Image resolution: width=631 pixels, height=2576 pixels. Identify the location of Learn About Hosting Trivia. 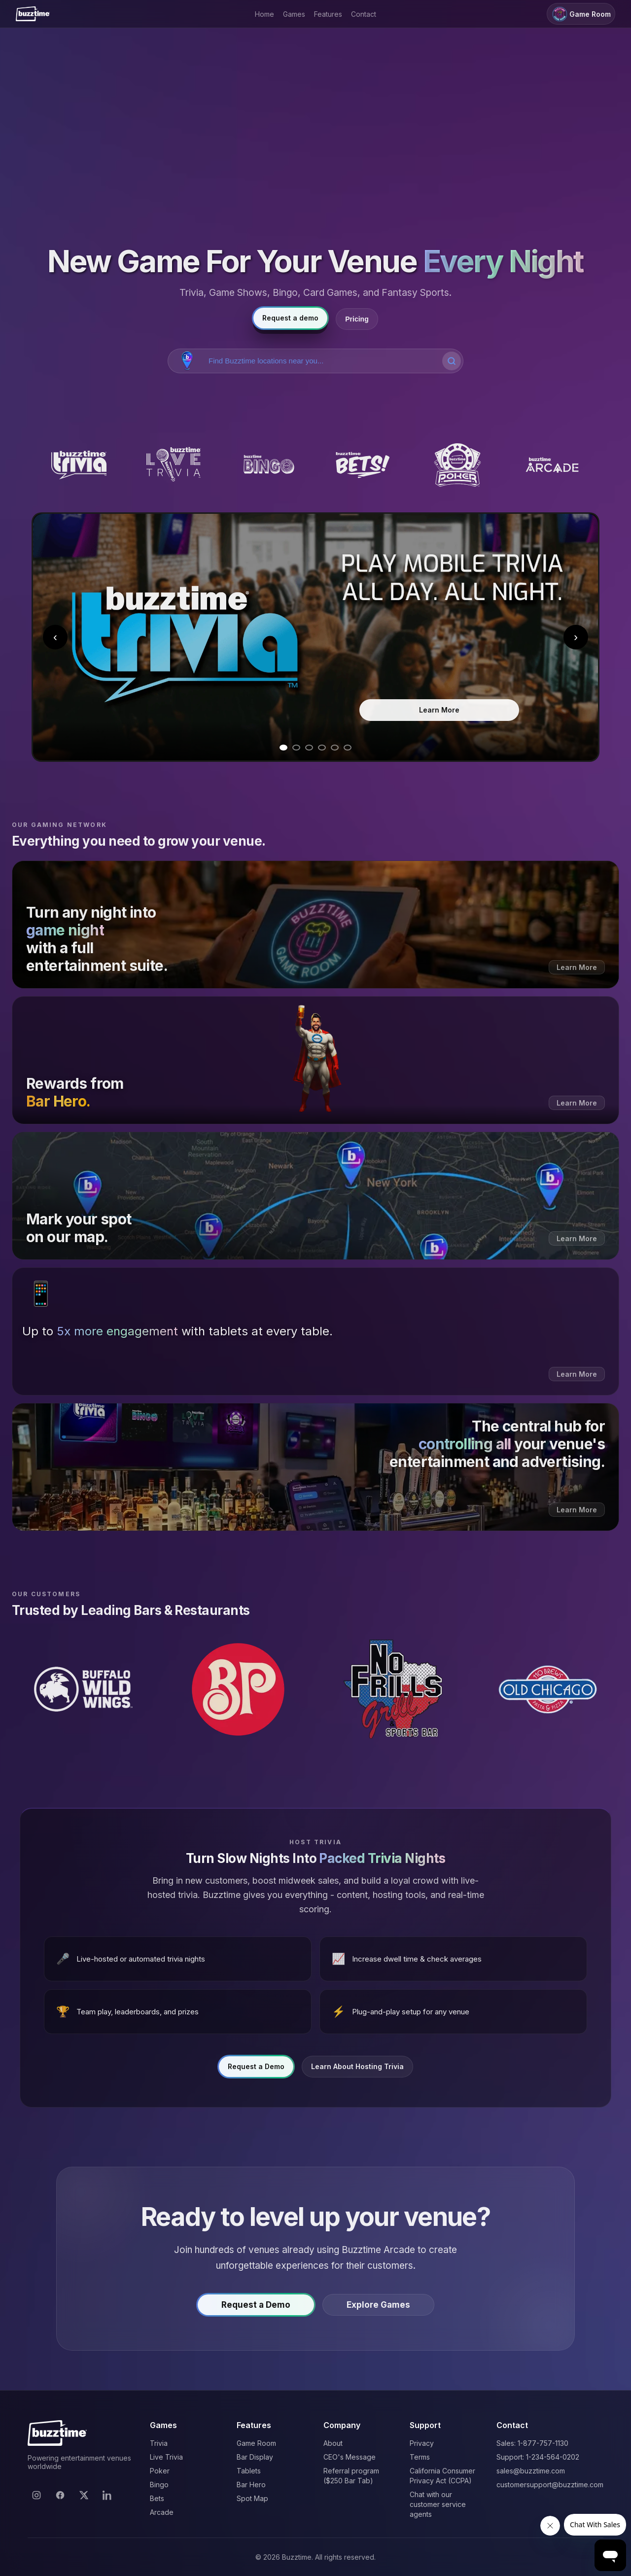
(357, 2072).